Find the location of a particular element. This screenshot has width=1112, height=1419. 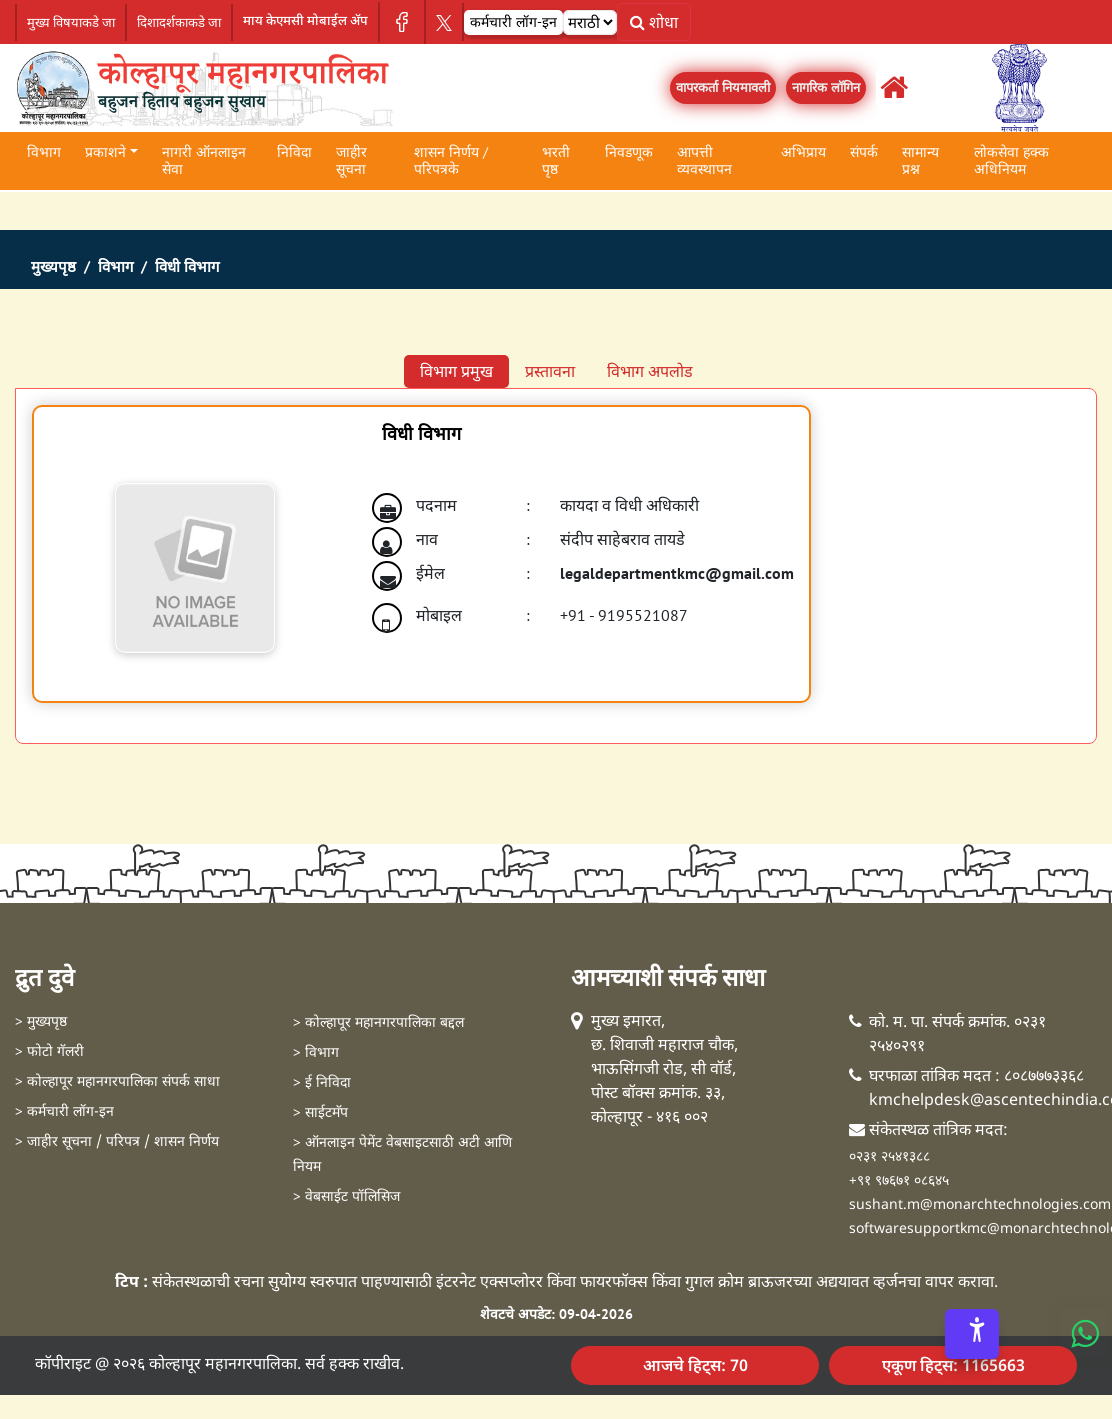

[Accessibility Options] is located at coordinates (972, 1334).